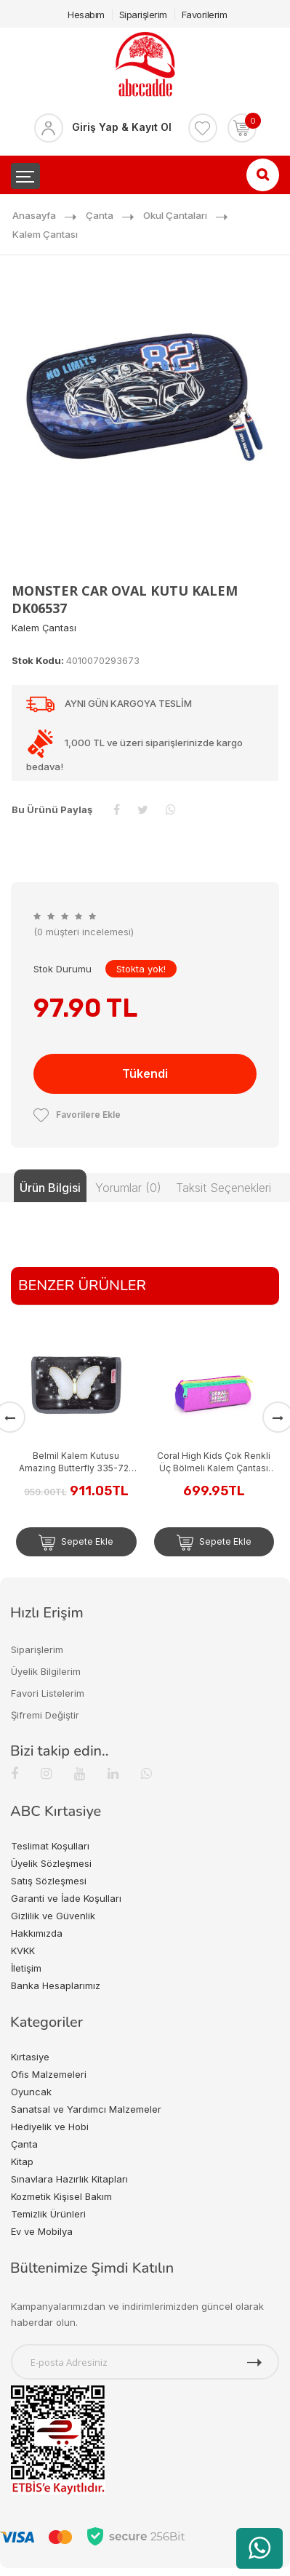  I want to click on Okul Çantaları, so click(175, 215).